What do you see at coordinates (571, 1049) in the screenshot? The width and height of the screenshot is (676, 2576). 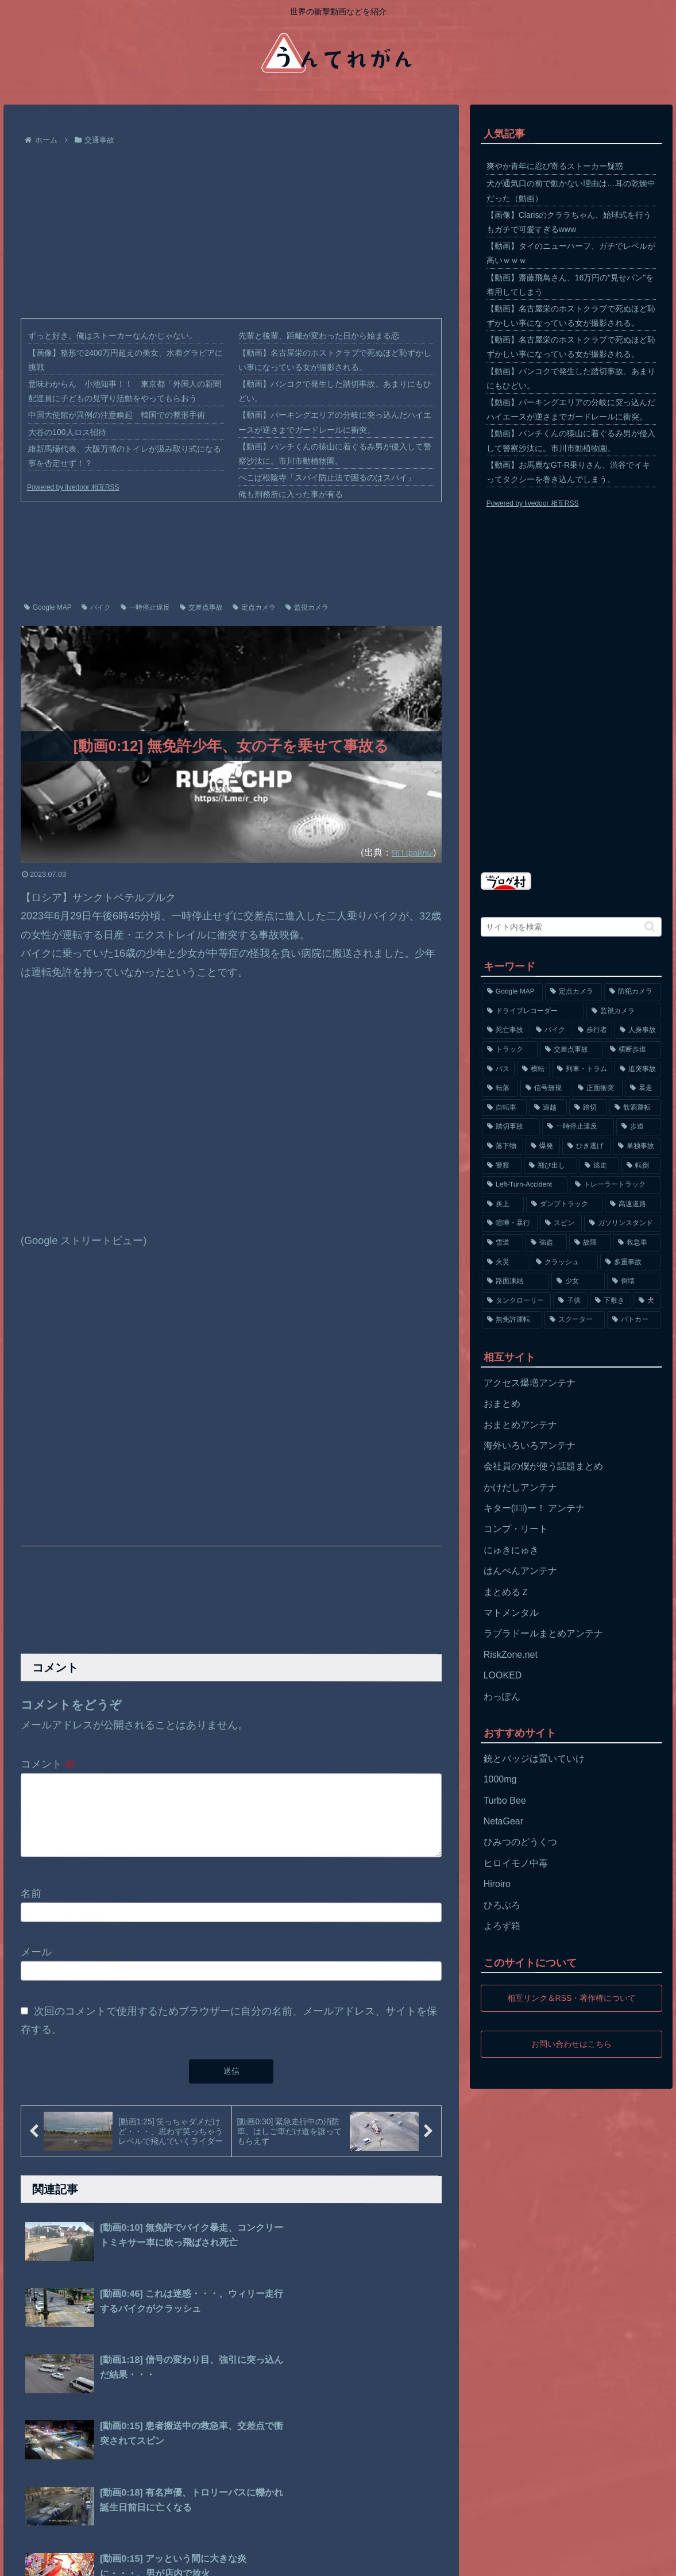 I see `[交差点事故 (617個の項目)]` at bounding box center [571, 1049].